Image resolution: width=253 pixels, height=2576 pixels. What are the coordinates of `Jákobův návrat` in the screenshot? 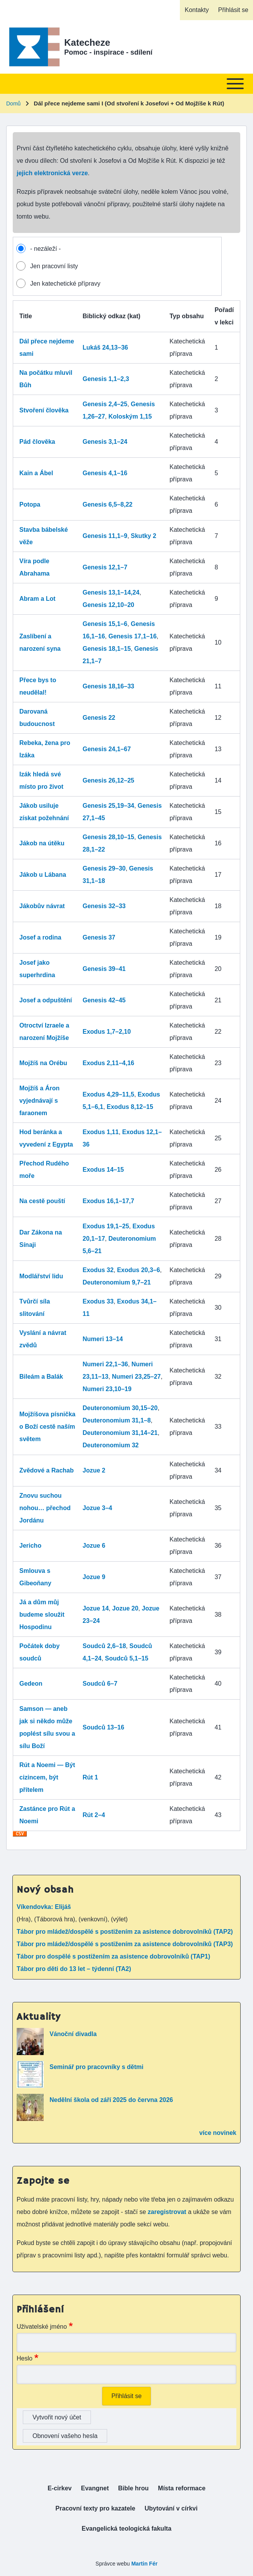 It's located at (42, 906).